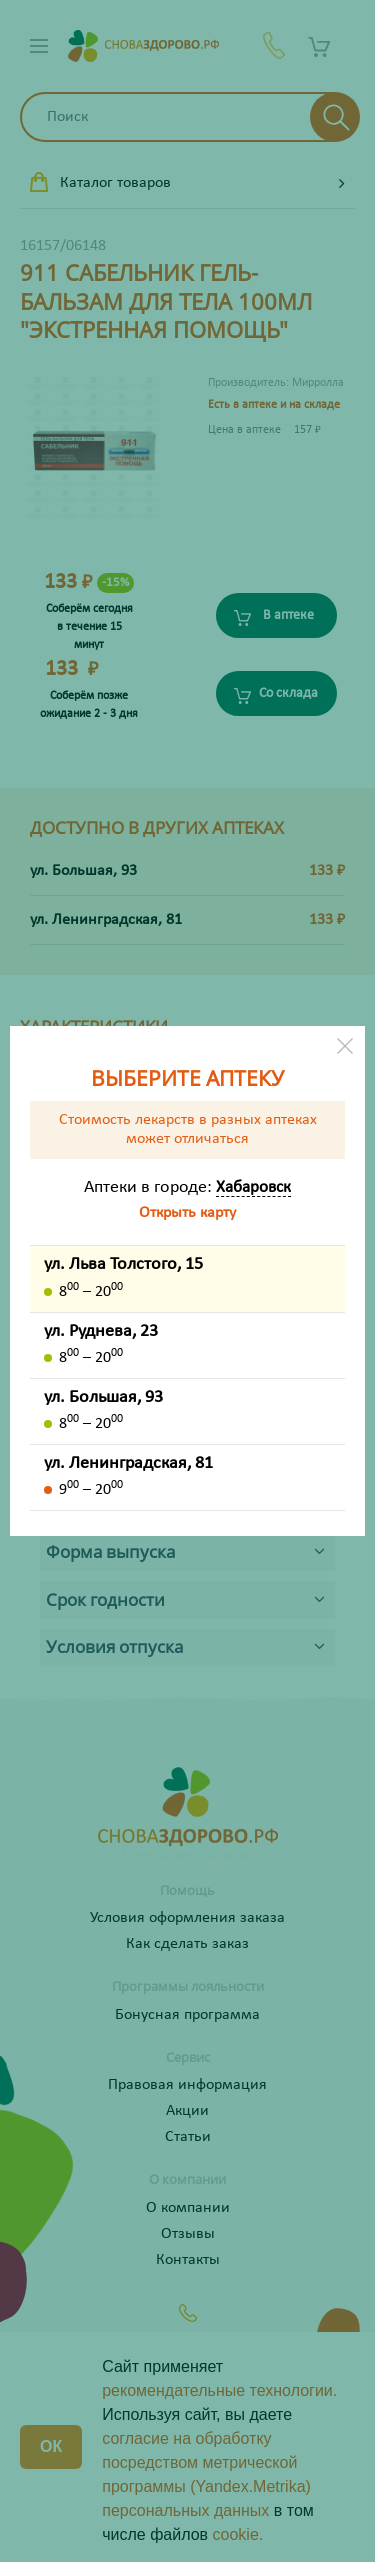 The height and width of the screenshot is (2562, 375). I want to click on Открыть карту, so click(187, 1213).